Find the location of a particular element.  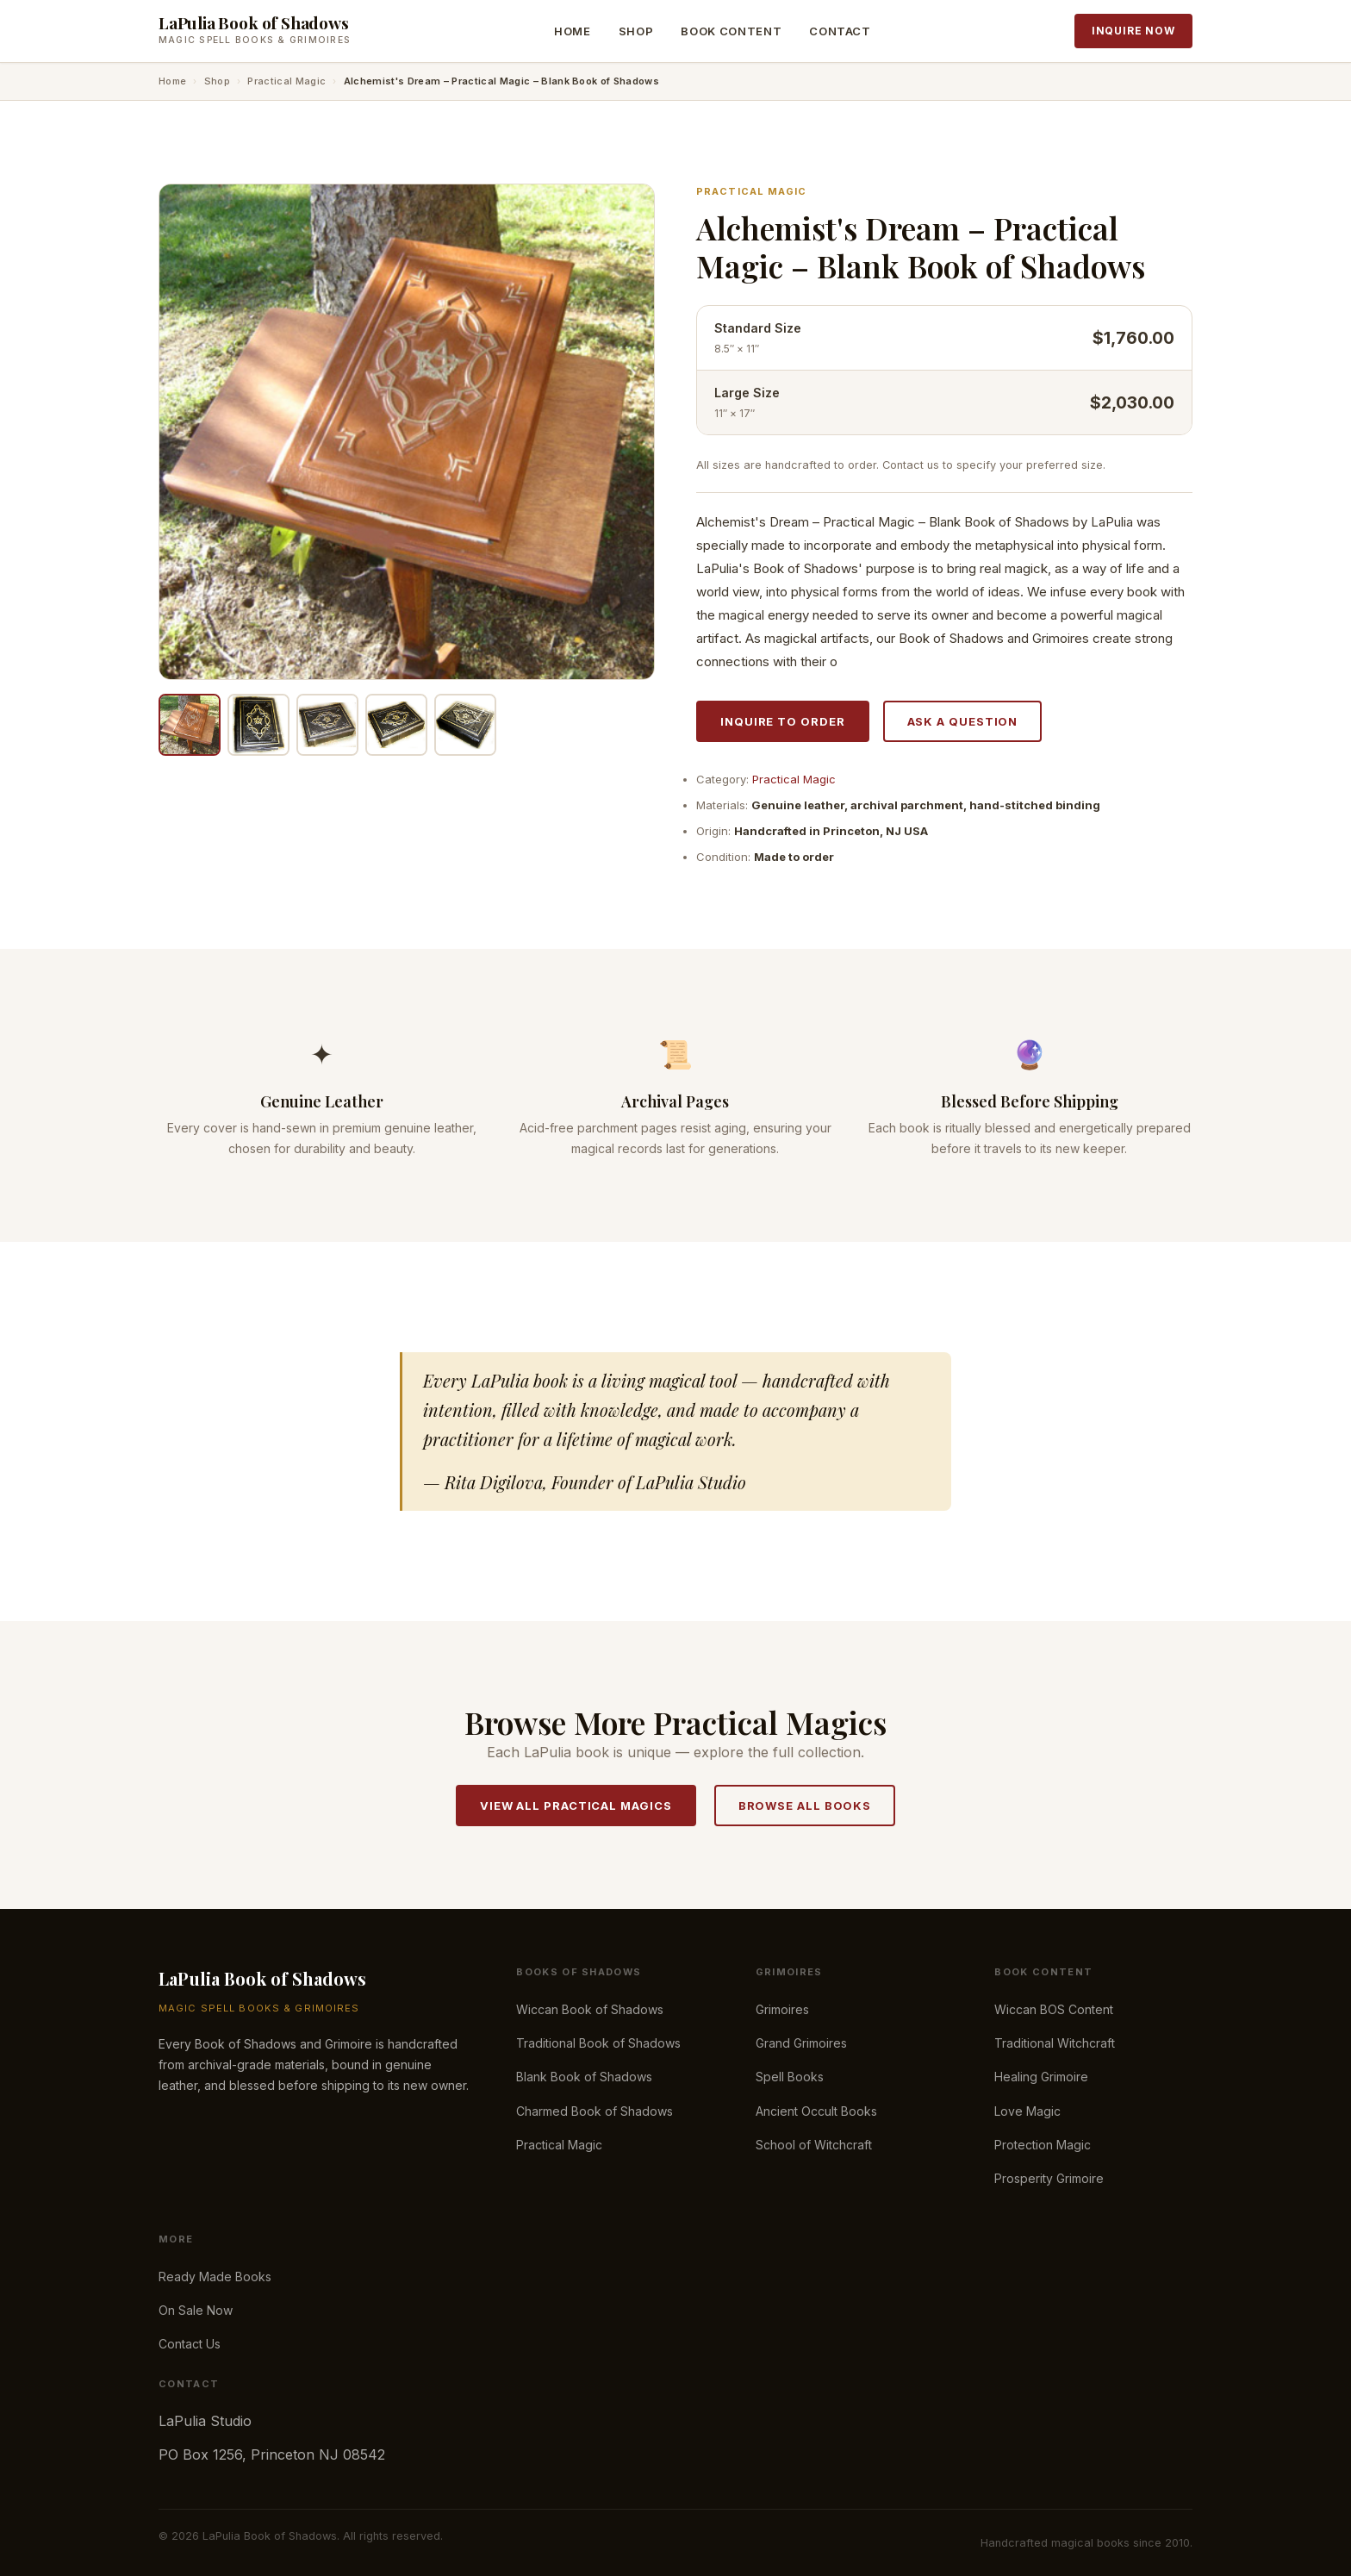

Contact Us is located at coordinates (190, 2343).